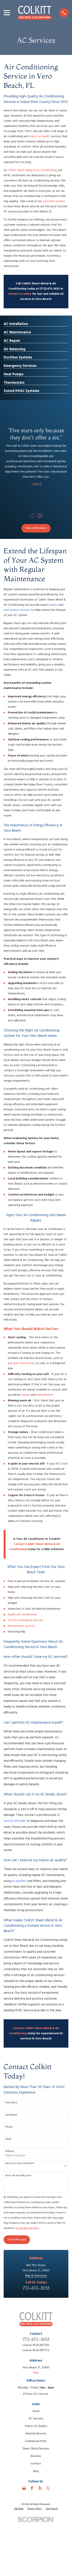 The image size is (72, 2576). I want to click on customer reviews, so click(54, 201).